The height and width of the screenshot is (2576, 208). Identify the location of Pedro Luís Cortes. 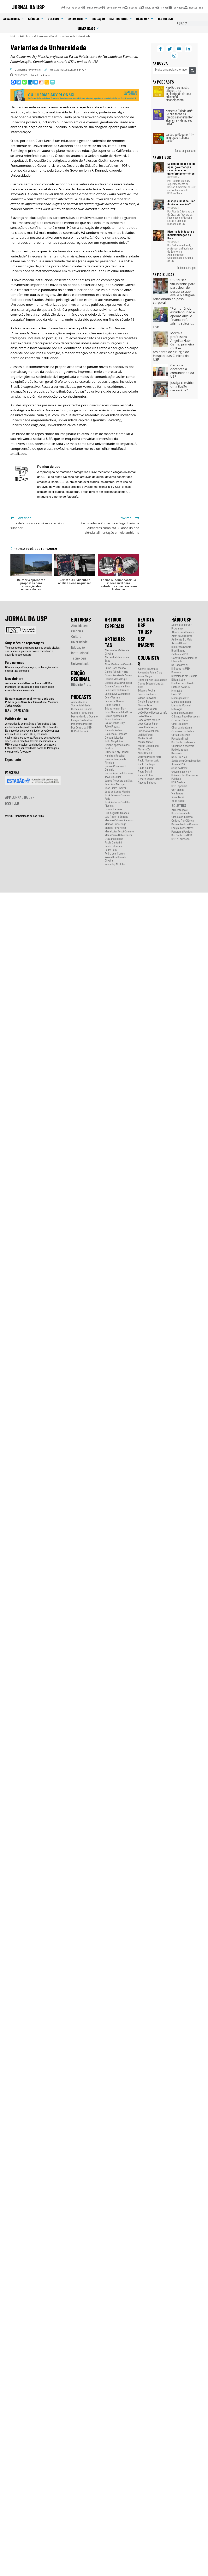
(115, 853).